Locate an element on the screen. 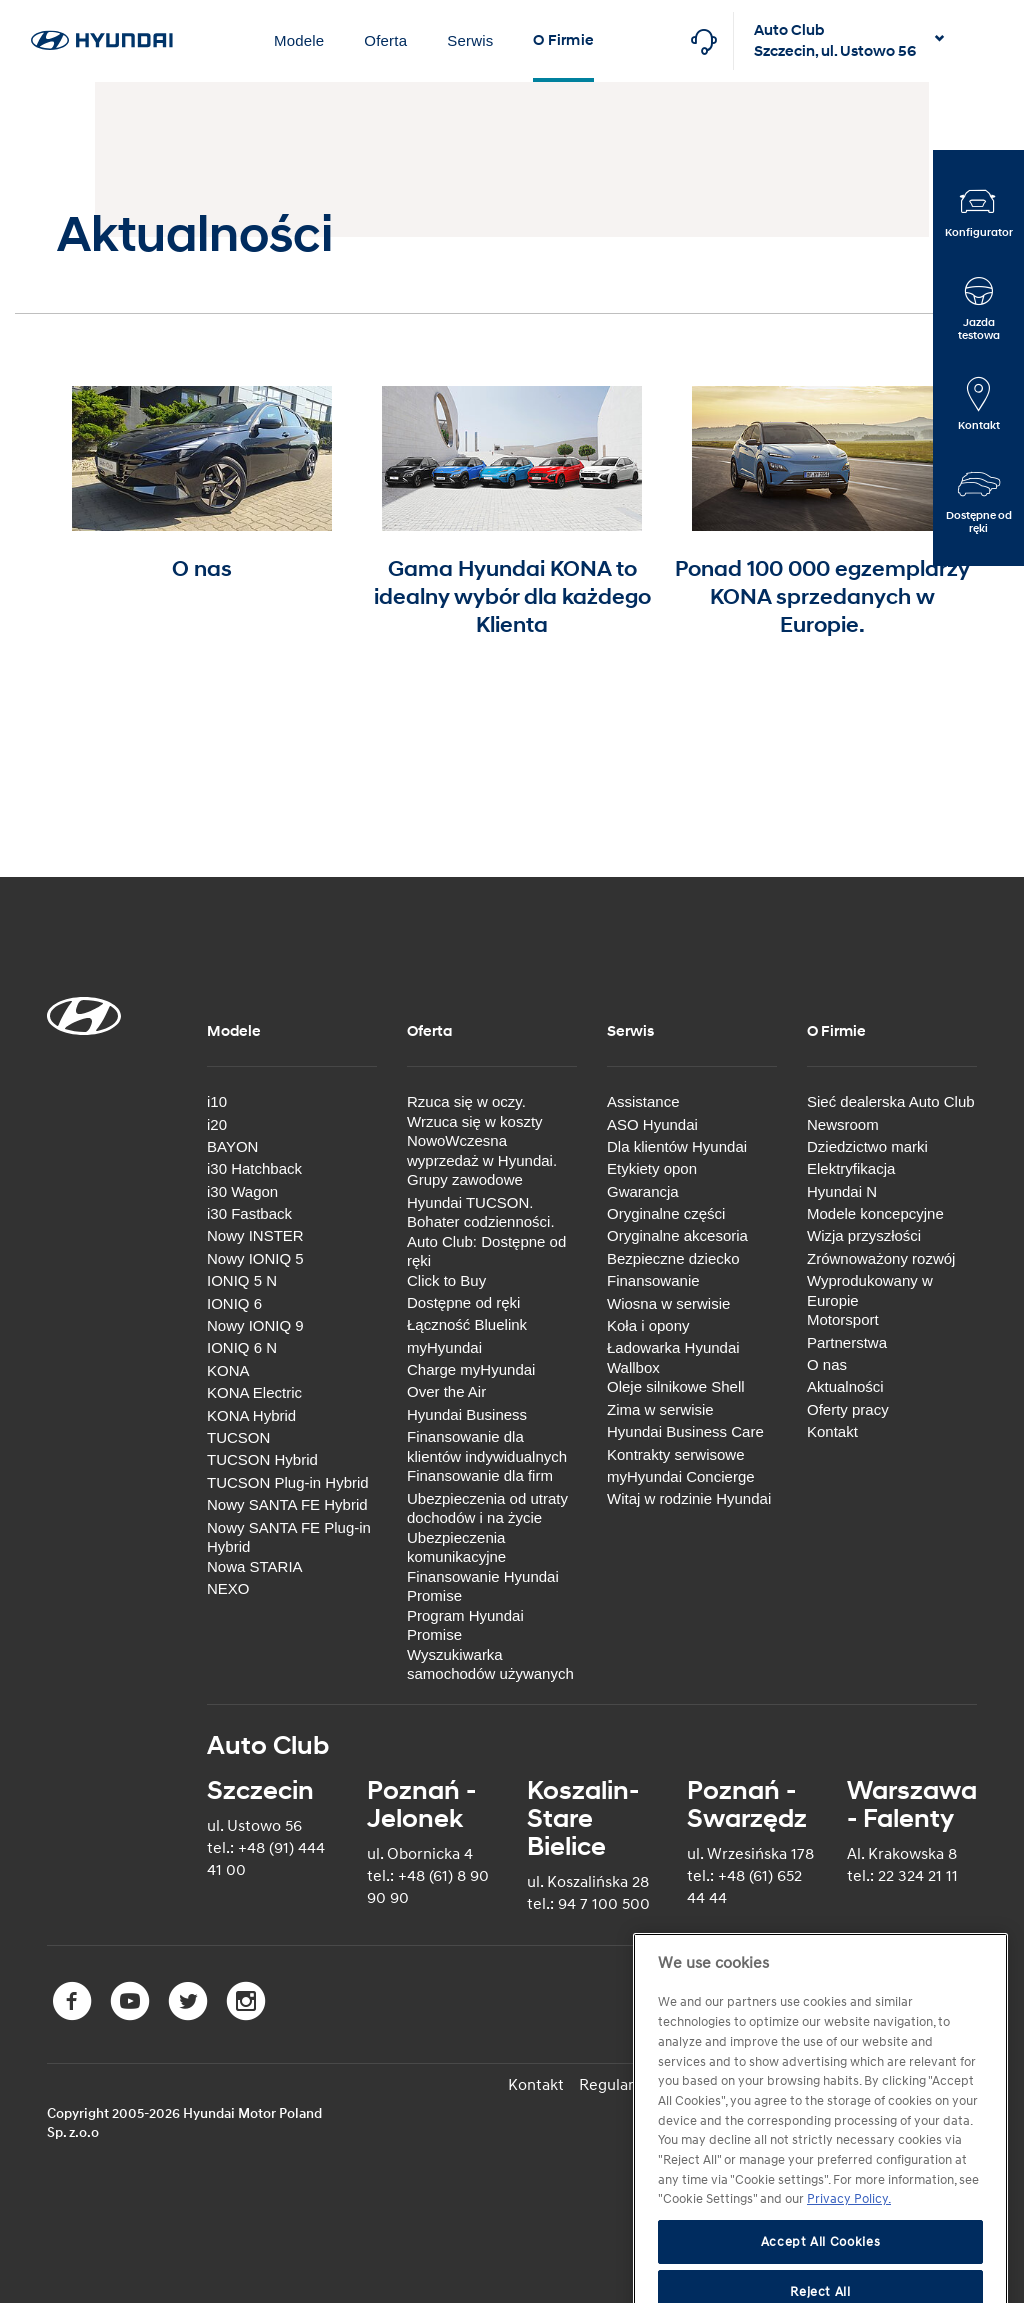  Privacy Policy. [More information about your privacy] is located at coordinates (849, 2234).